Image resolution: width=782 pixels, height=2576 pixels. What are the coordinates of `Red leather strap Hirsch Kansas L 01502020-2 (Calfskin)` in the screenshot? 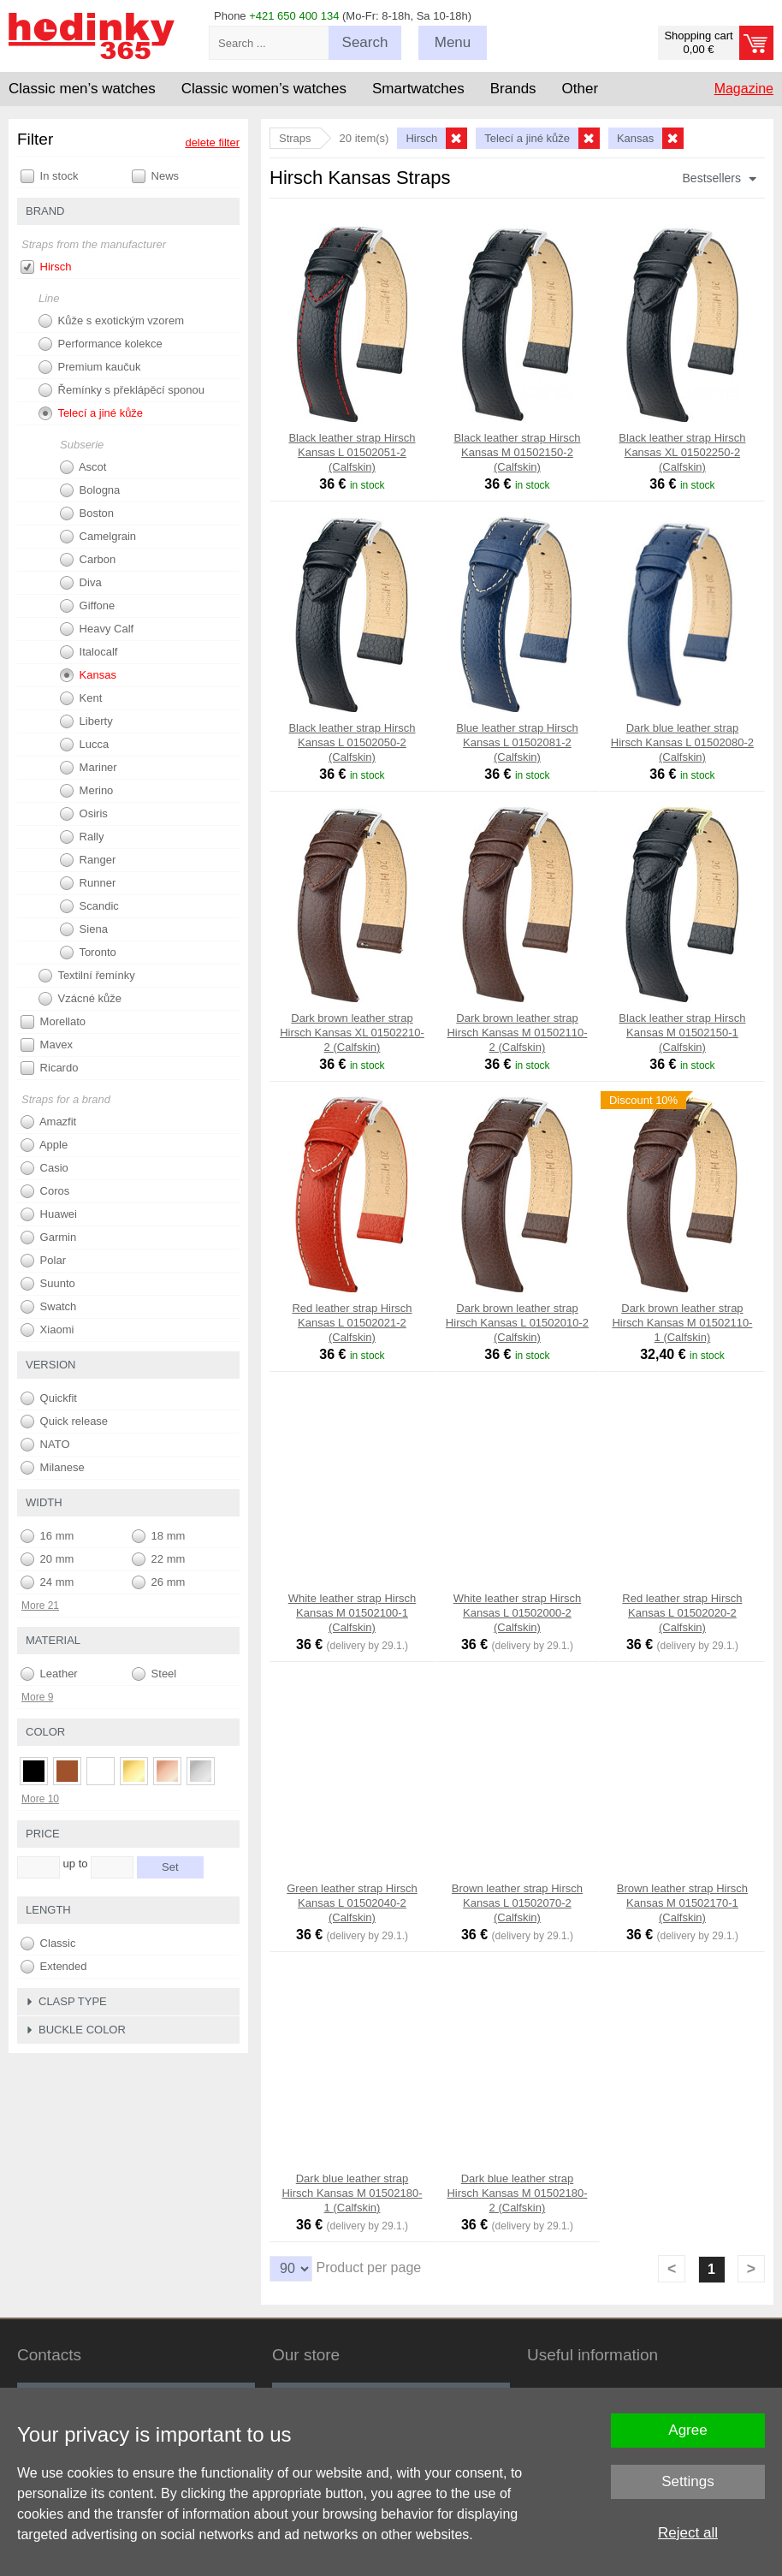 It's located at (682, 1613).